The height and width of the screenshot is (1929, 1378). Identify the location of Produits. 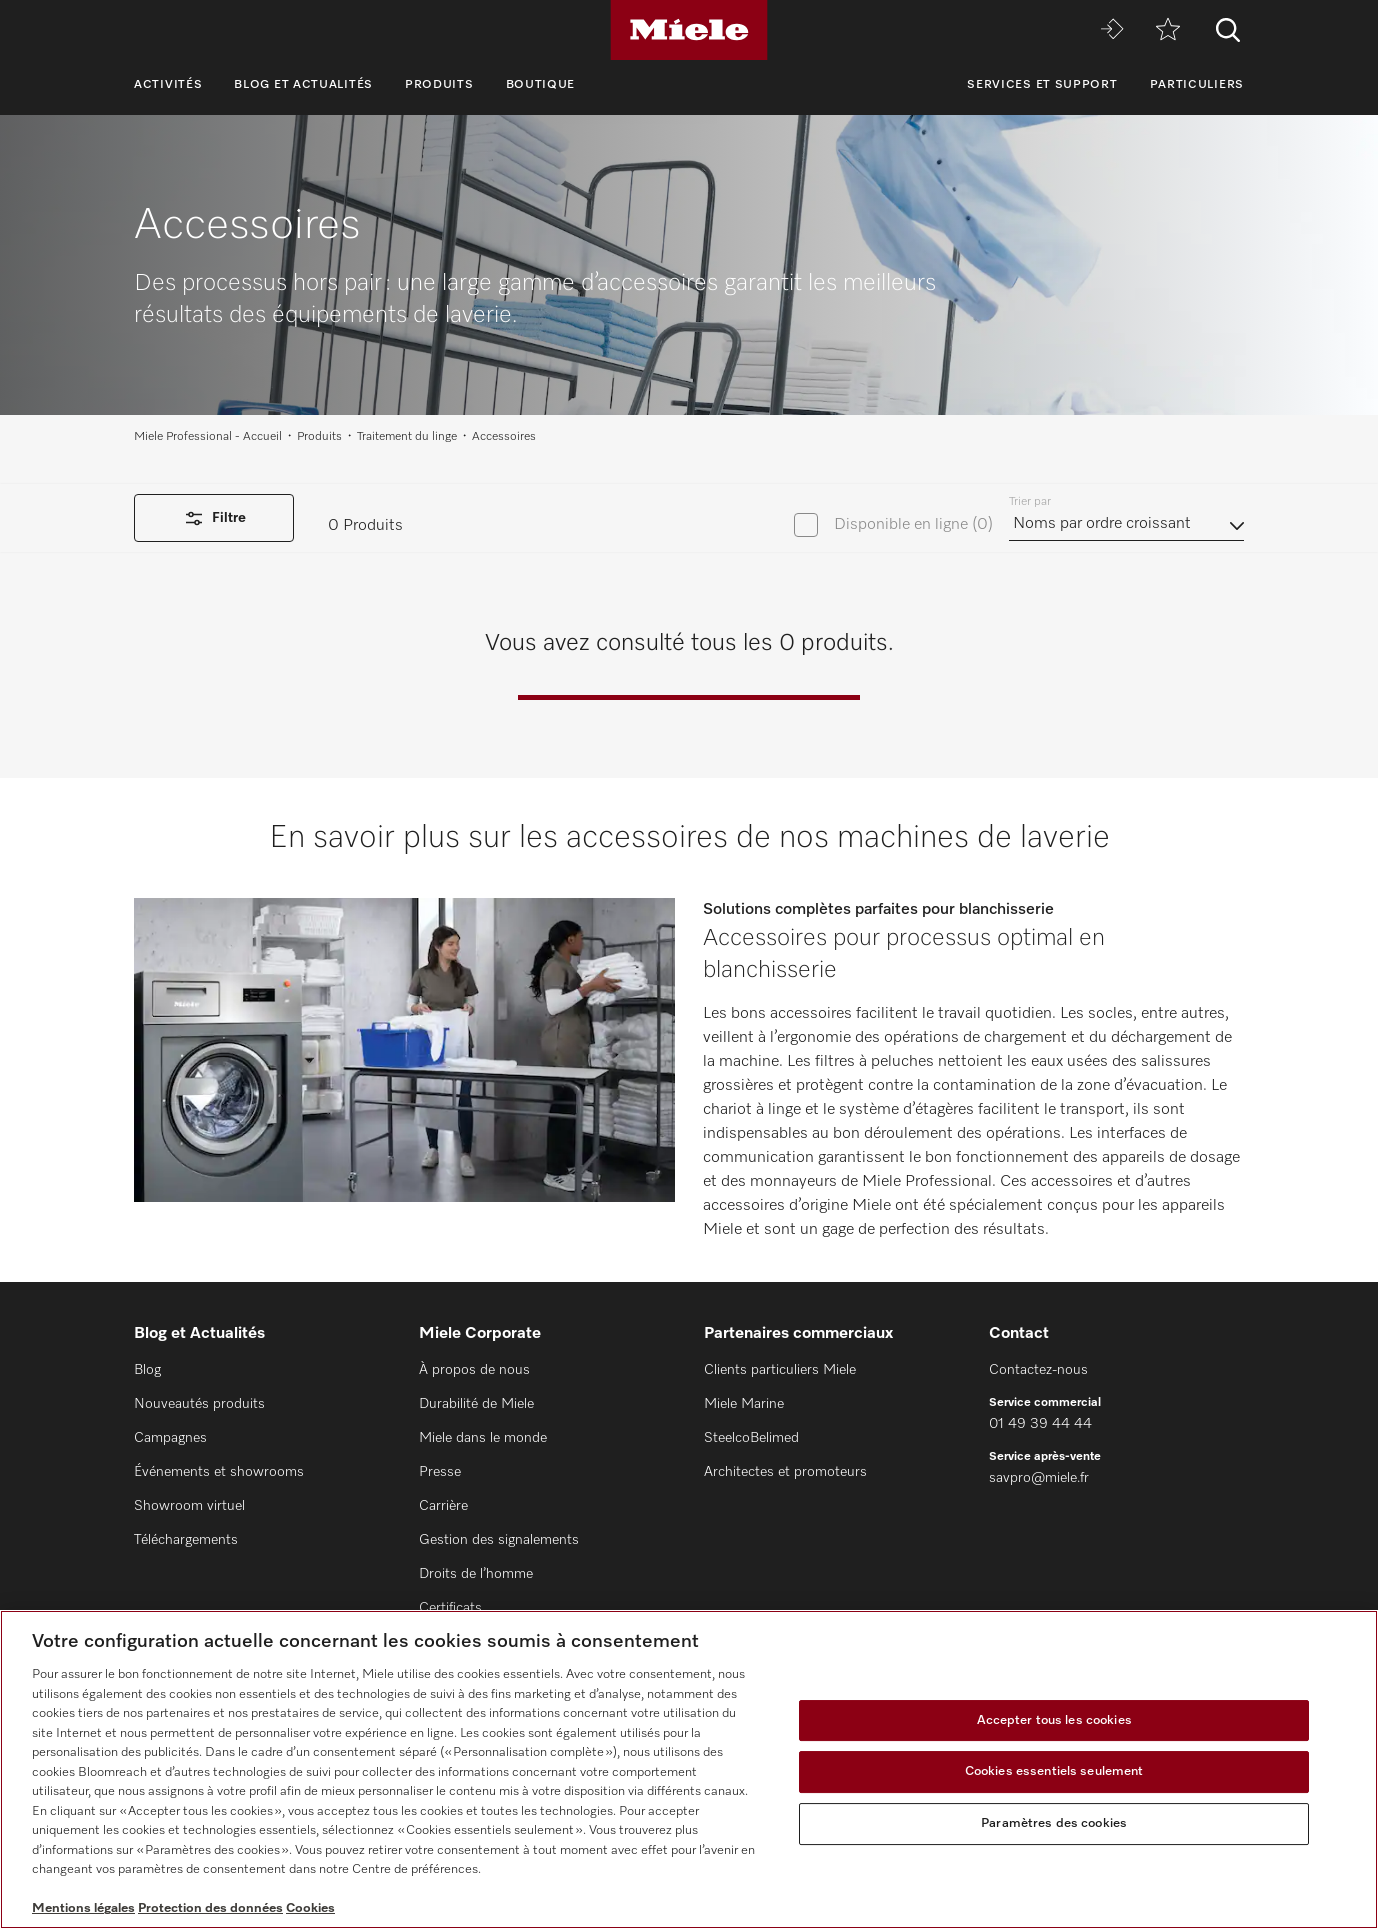
(439, 85).